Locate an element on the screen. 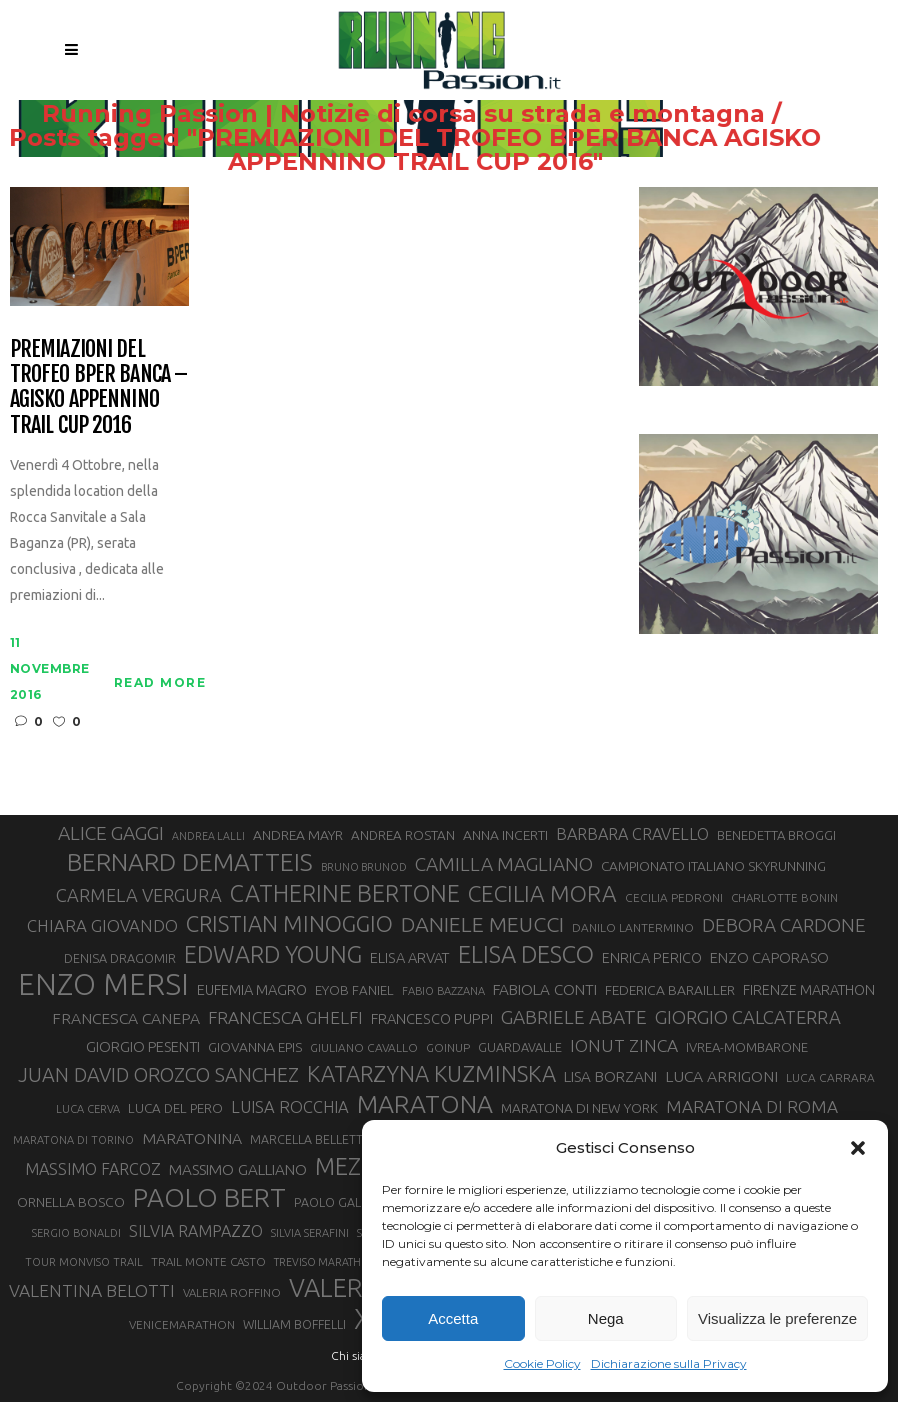 The width and height of the screenshot is (898, 1402). VENICEMARATHON [VENICEMARATHON (28 elementi)] is located at coordinates (182, 1324).